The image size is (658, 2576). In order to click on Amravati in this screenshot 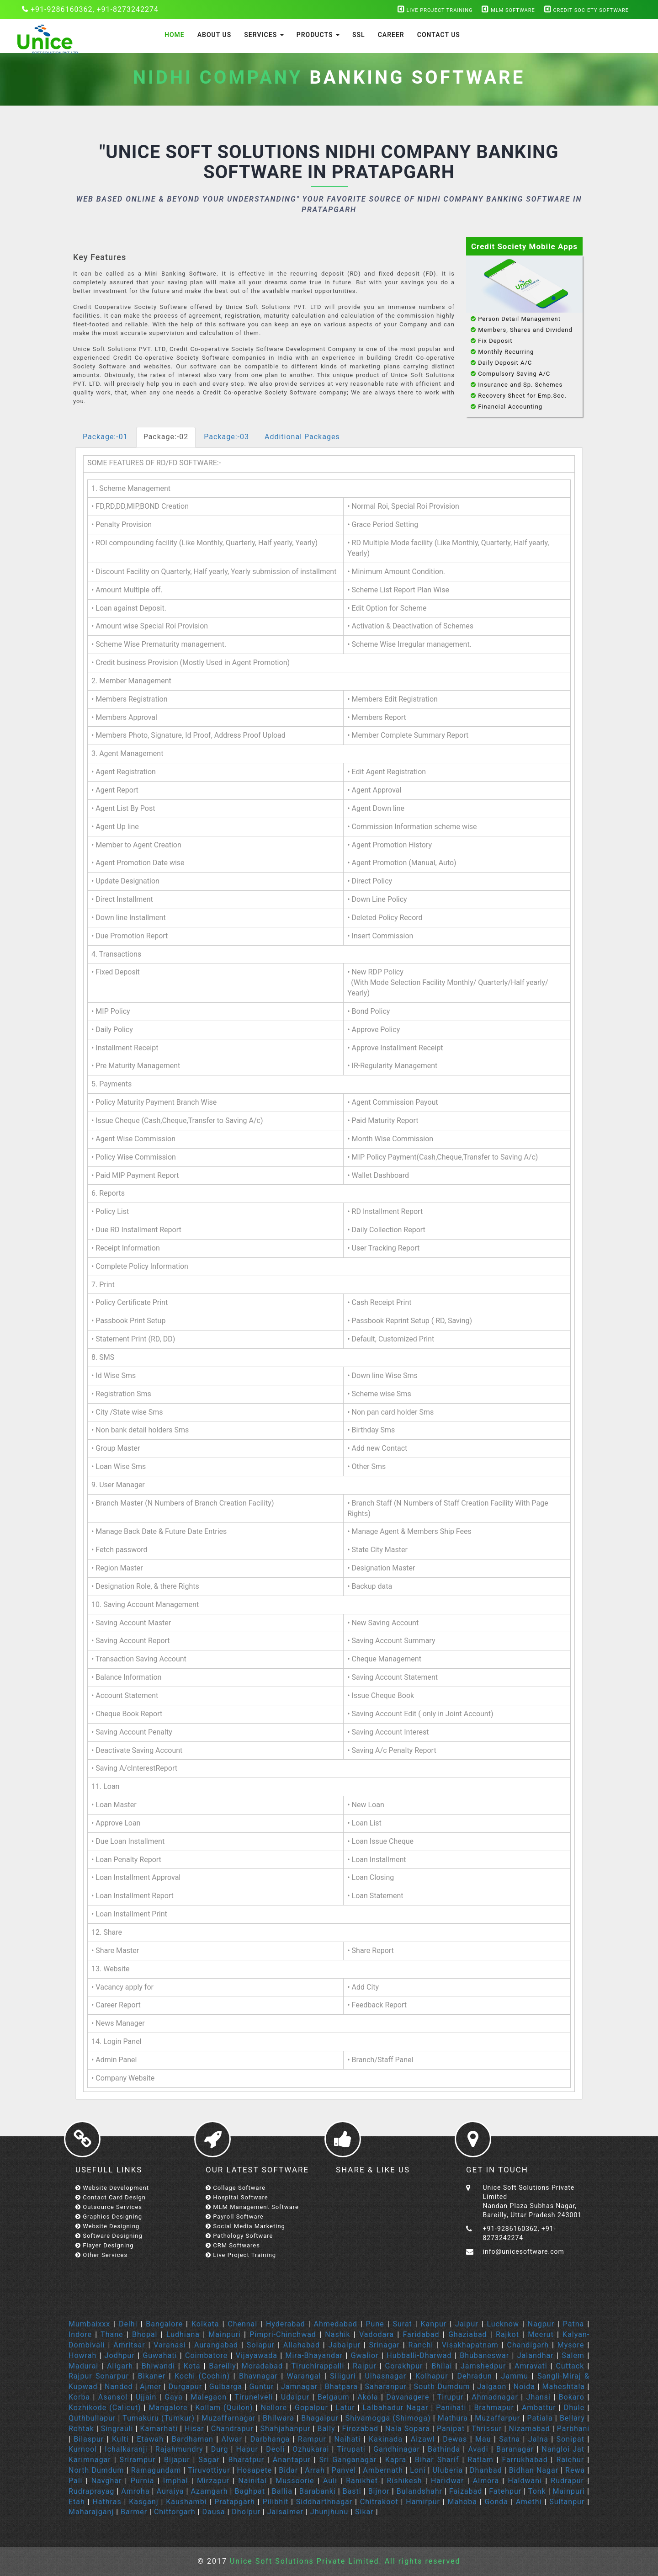, I will do `click(531, 2366)`.